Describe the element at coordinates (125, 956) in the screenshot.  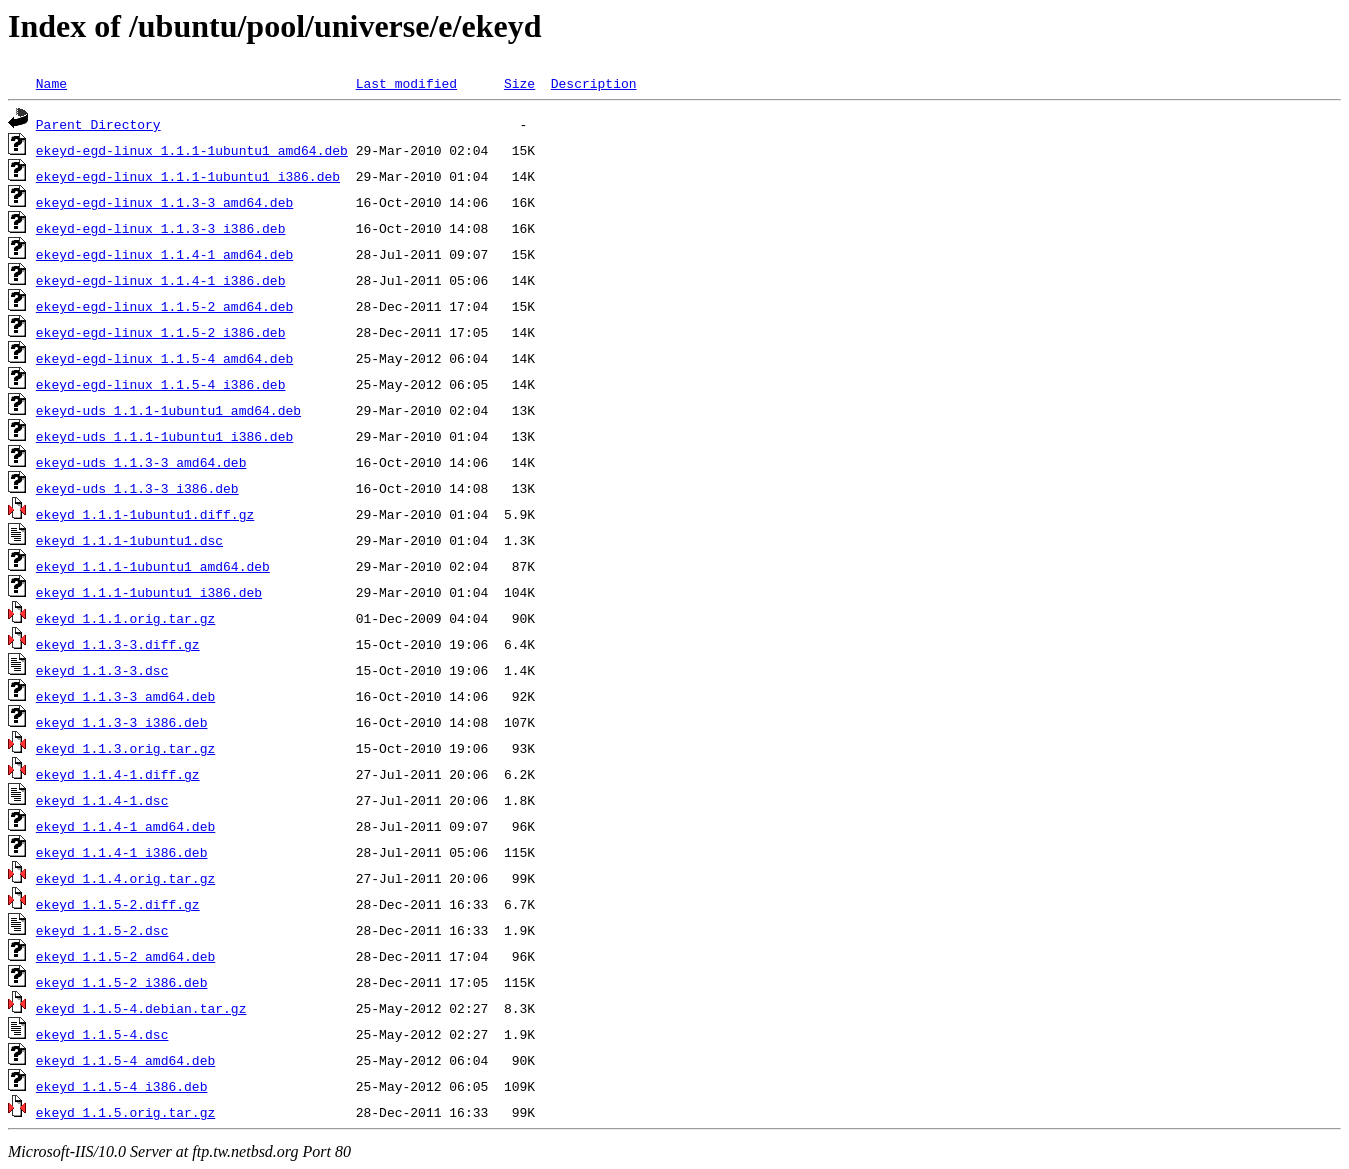
I see `ekeyd_1.1.5-2_amd64.deb` at that location.